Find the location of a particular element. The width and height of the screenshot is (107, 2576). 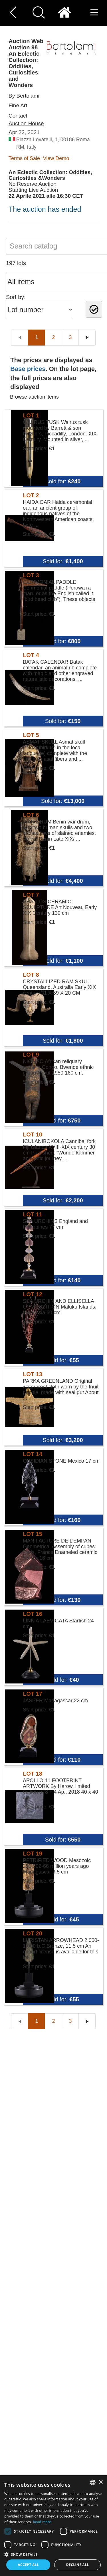

Contact Auction House is located at coordinates (26, 119).